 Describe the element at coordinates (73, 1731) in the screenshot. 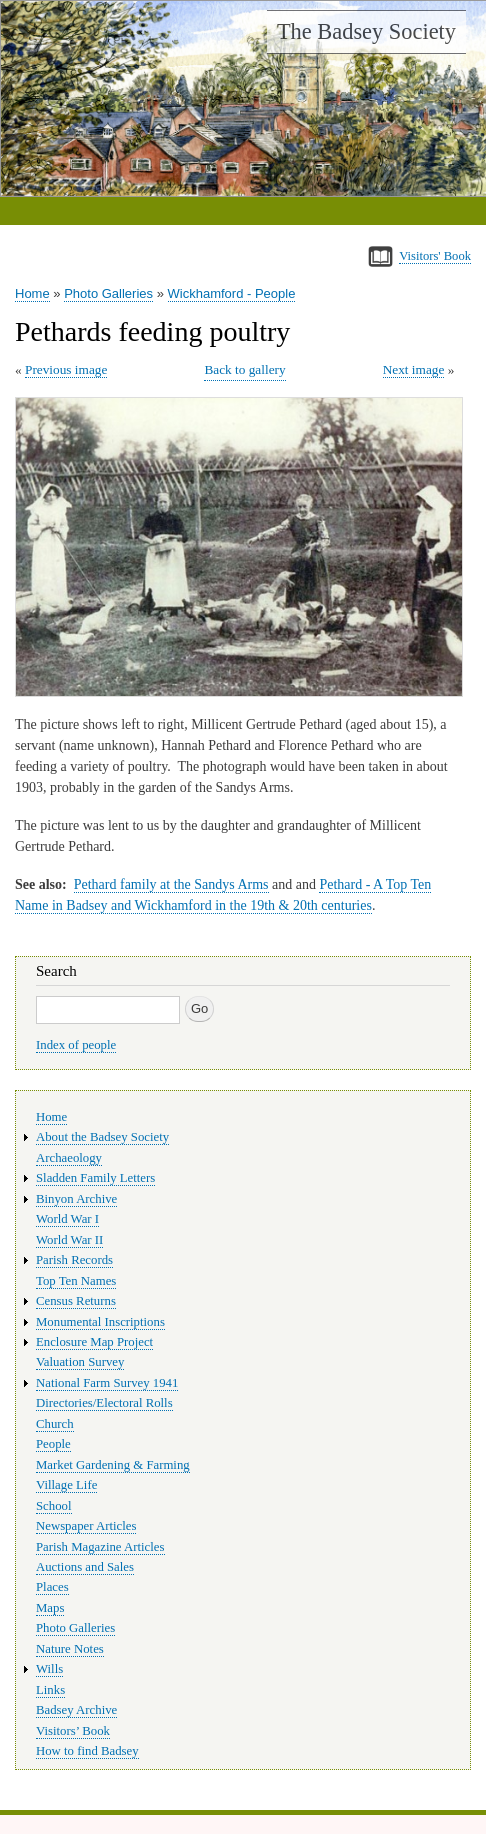

I see `Visitors’ Book` at that location.